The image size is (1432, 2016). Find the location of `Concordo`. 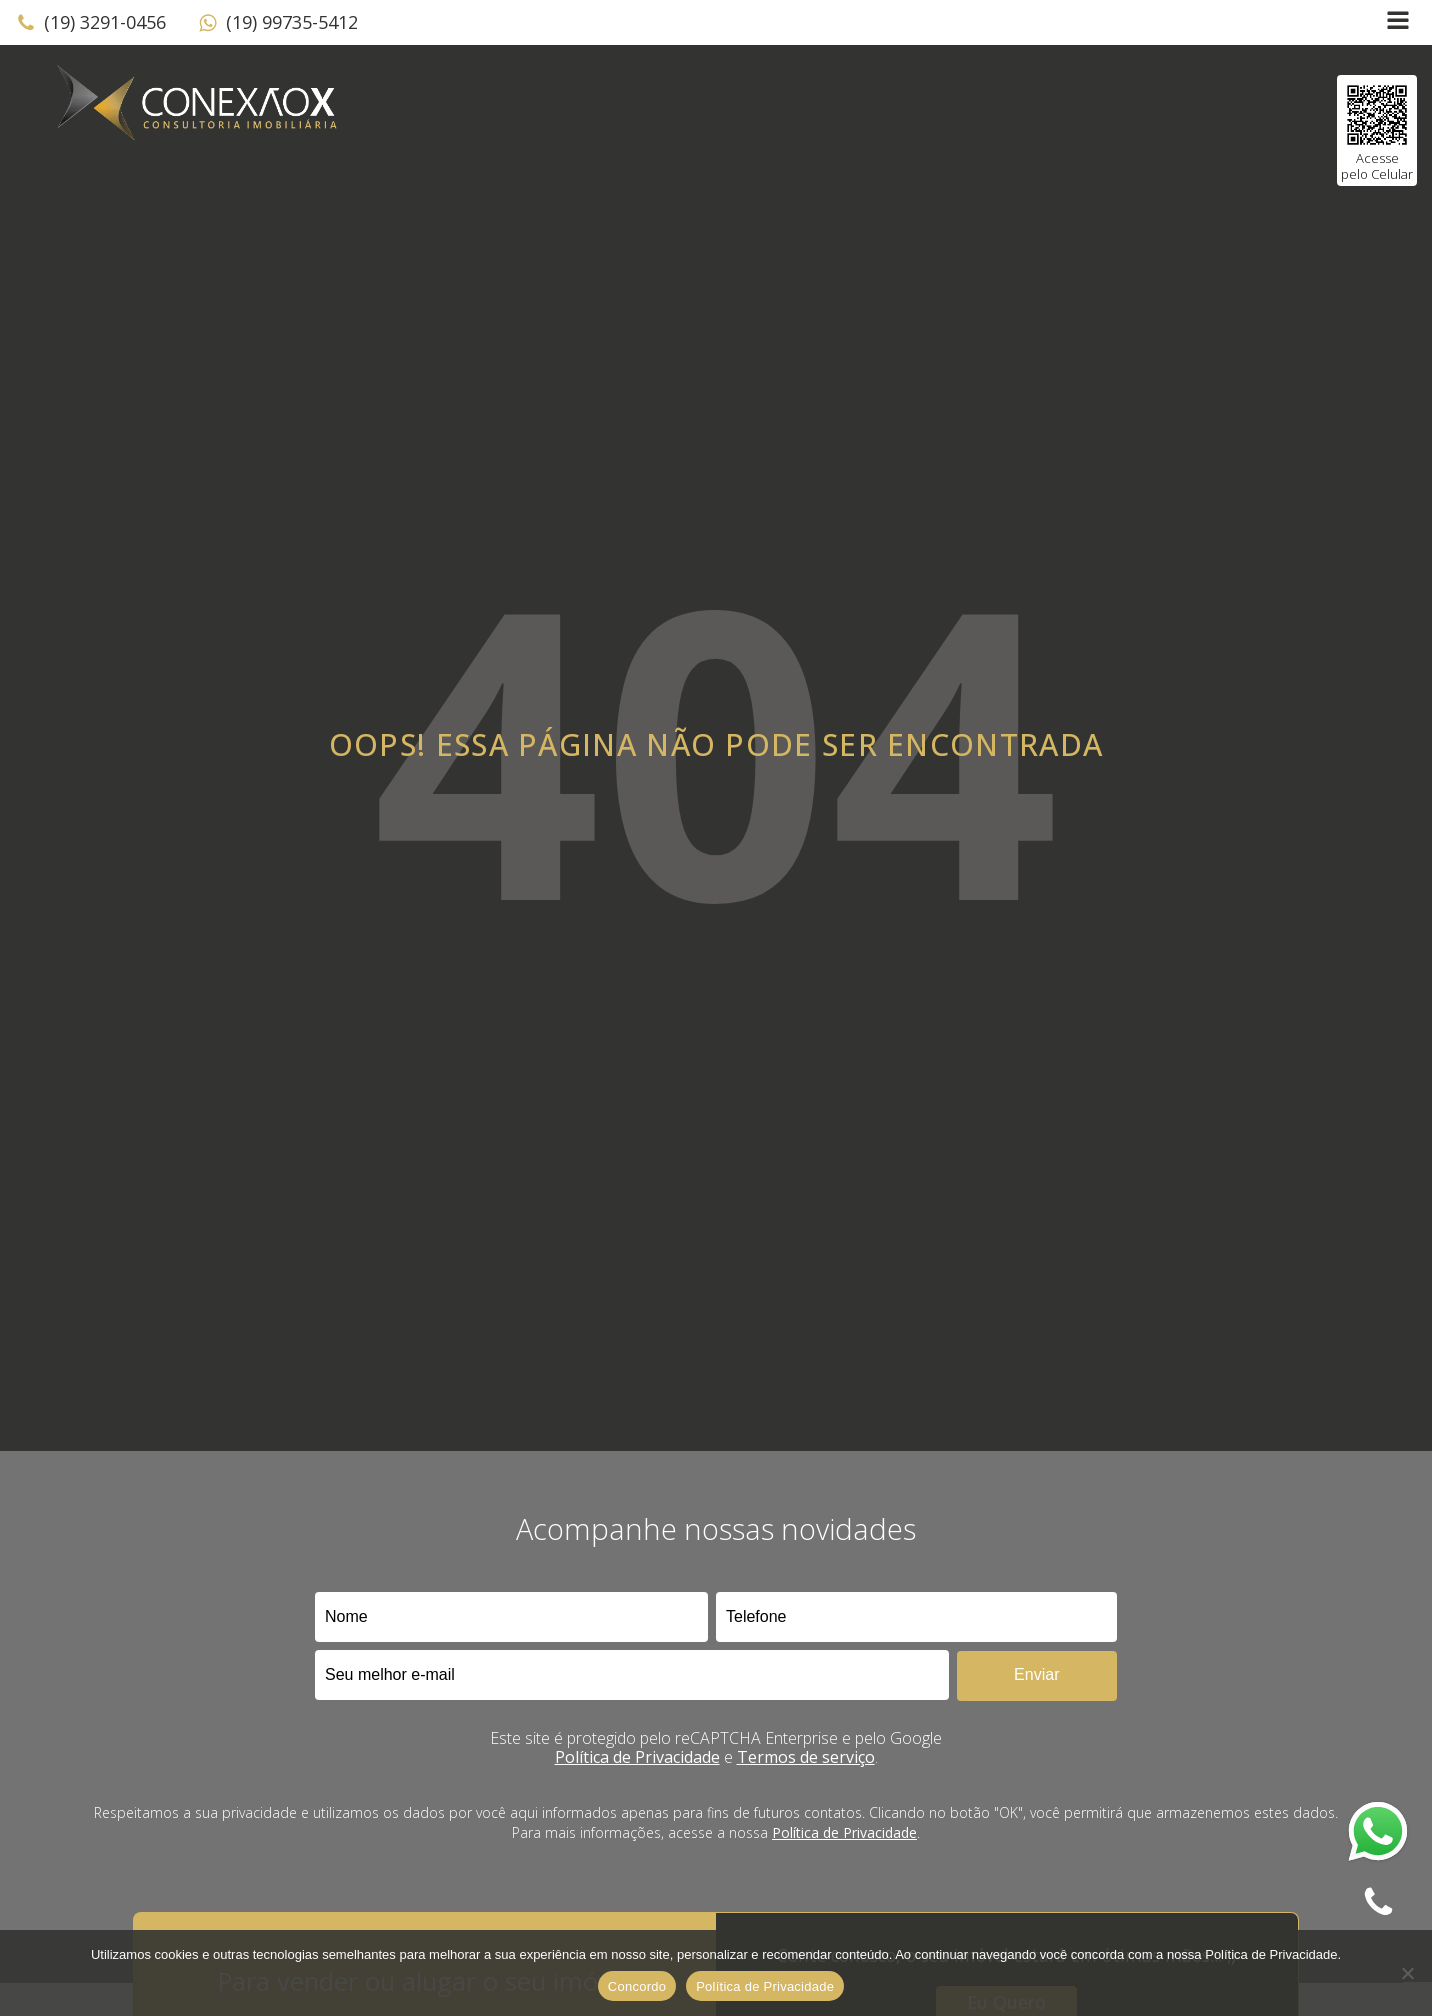

Concordo is located at coordinates (637, 1986).